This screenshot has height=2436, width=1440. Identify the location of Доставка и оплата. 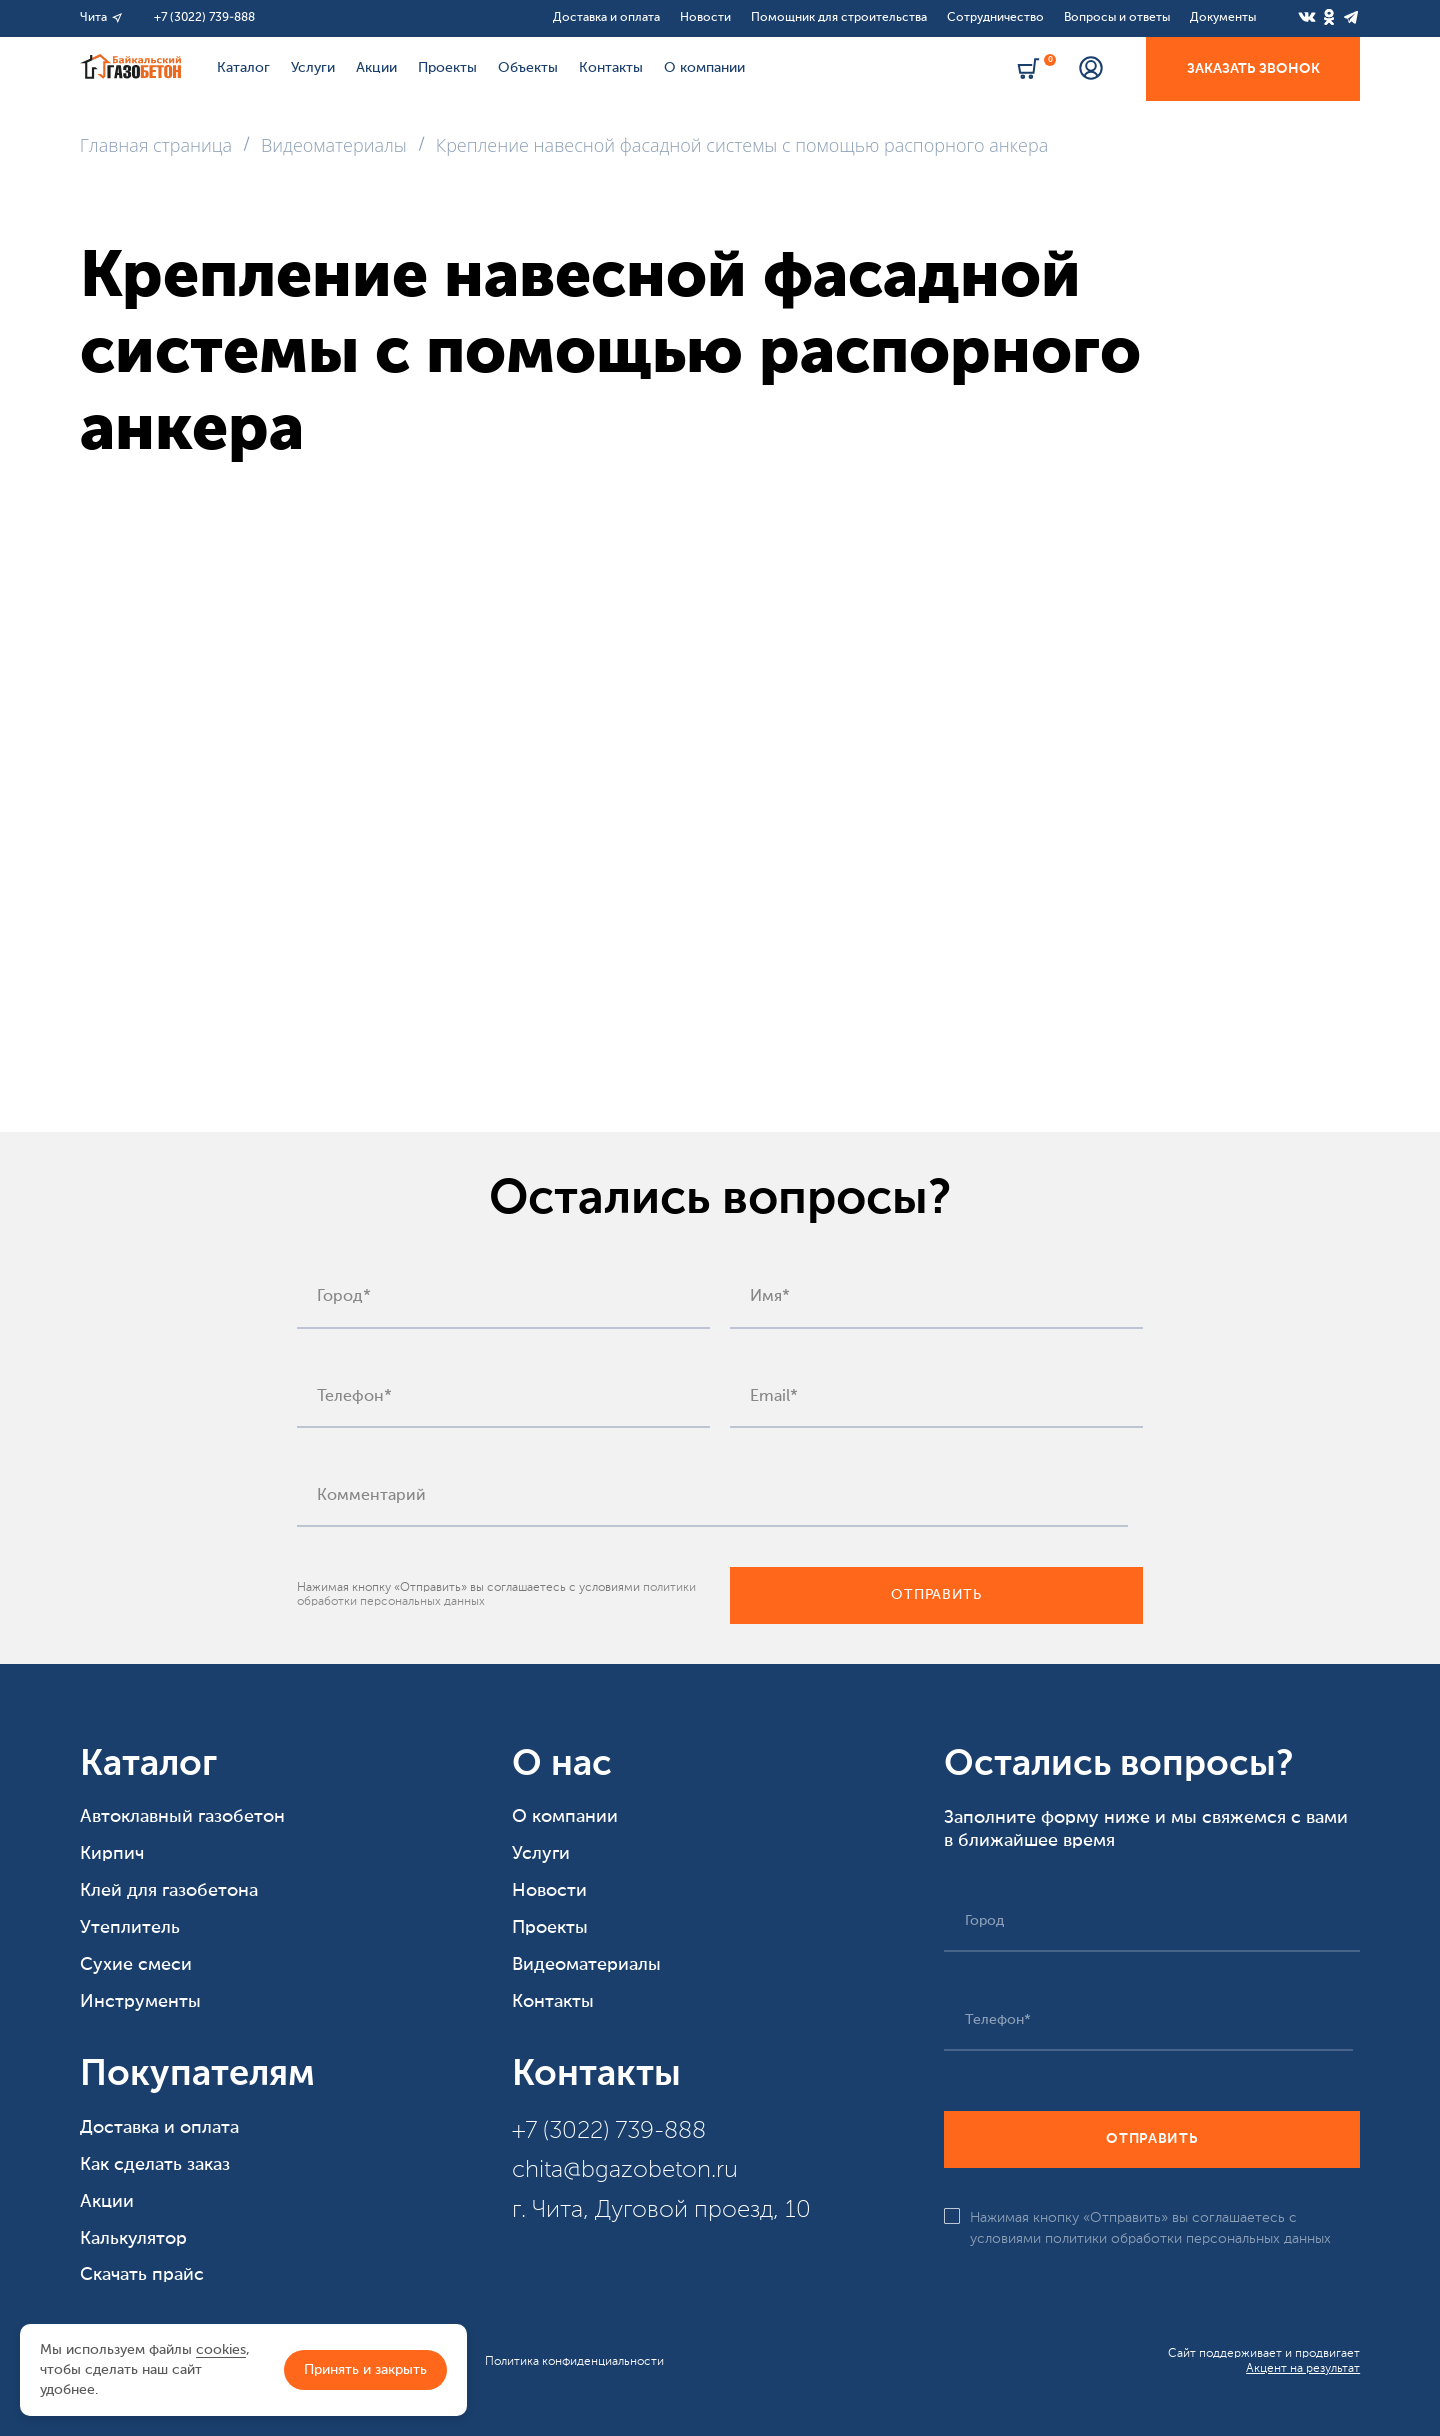
(606, 18).